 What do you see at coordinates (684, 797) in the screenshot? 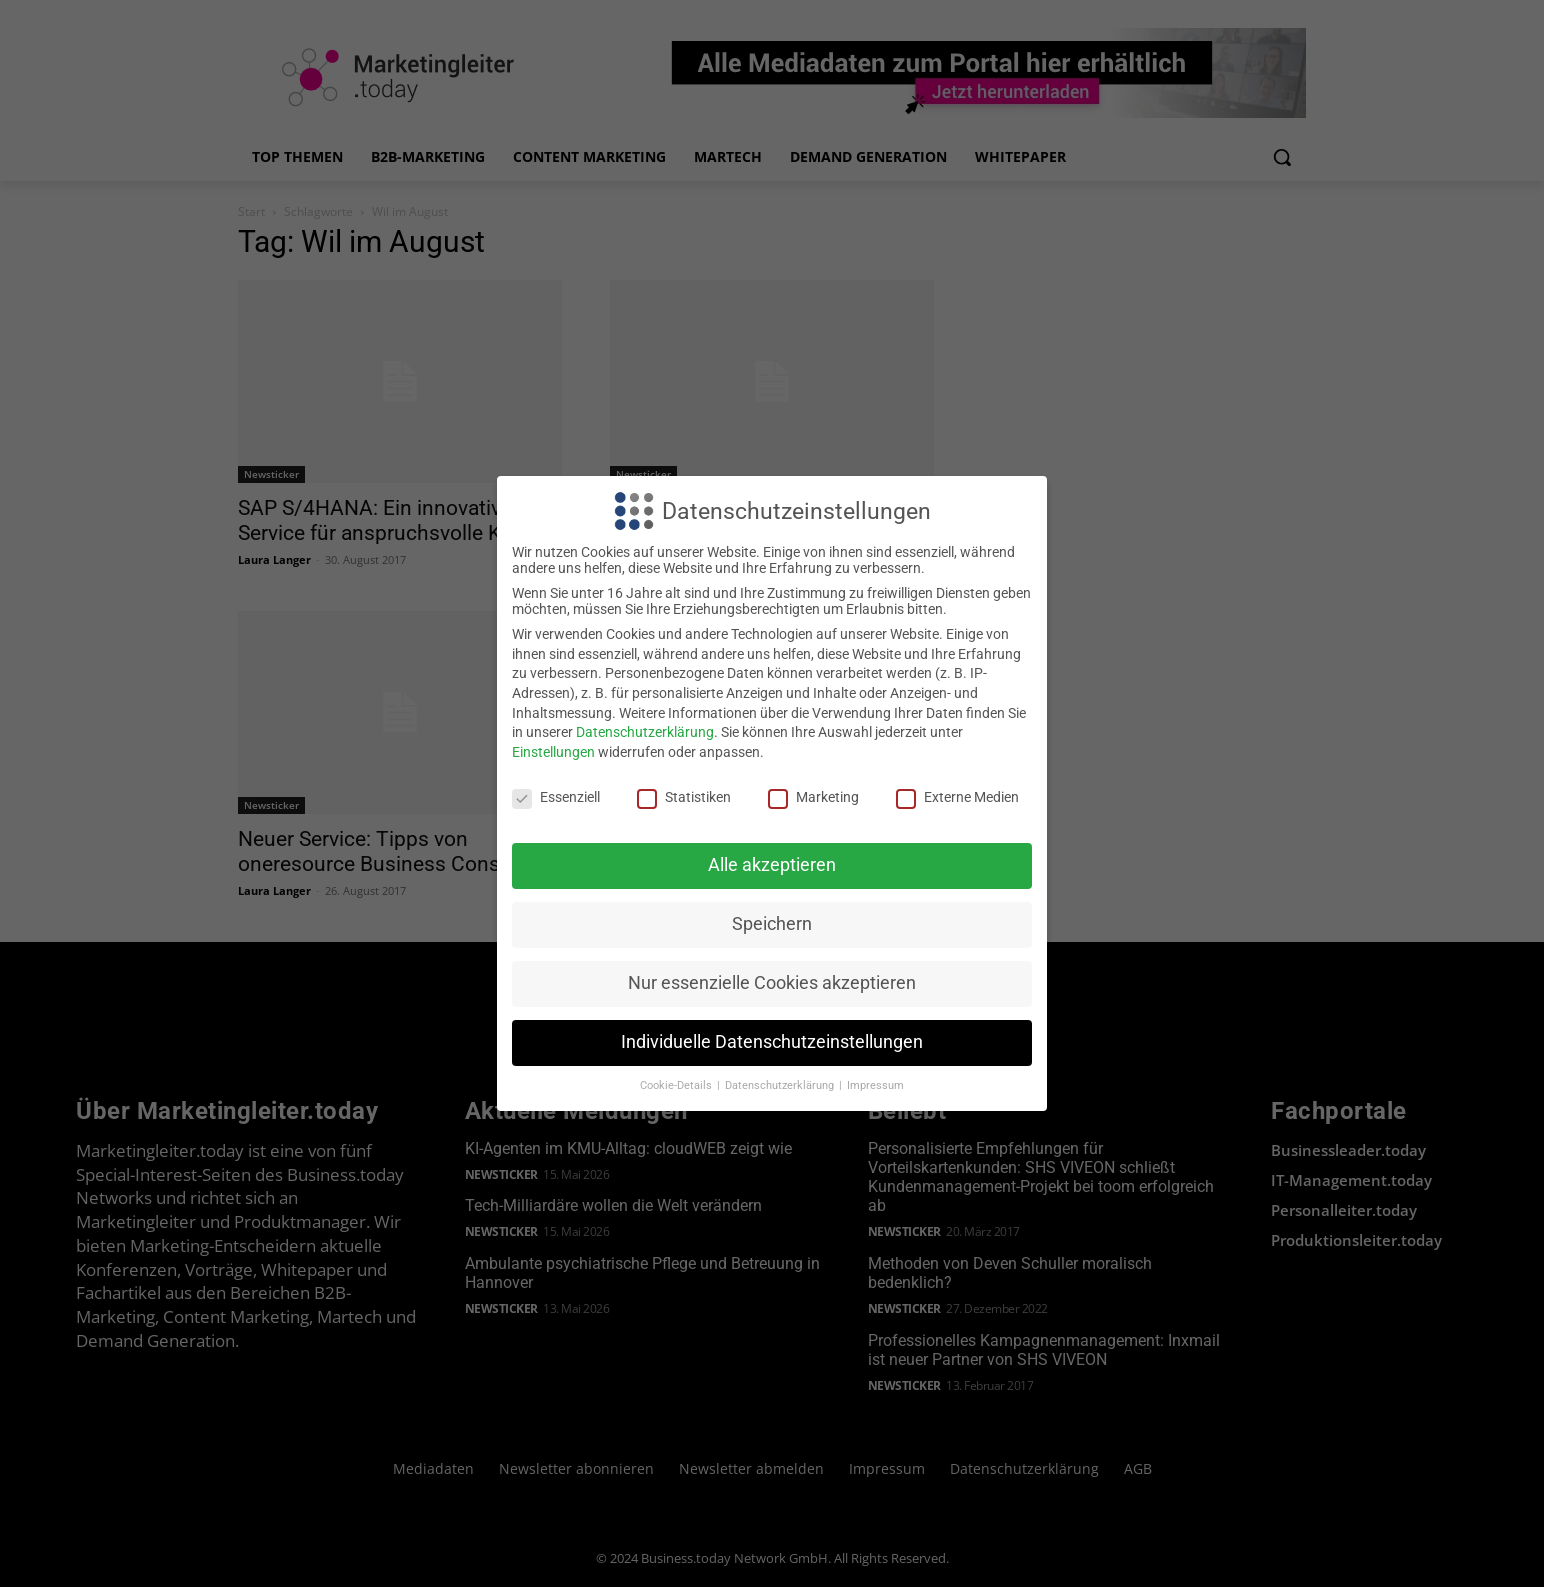
I see `Statistiken` at bounding box center [684, 797].